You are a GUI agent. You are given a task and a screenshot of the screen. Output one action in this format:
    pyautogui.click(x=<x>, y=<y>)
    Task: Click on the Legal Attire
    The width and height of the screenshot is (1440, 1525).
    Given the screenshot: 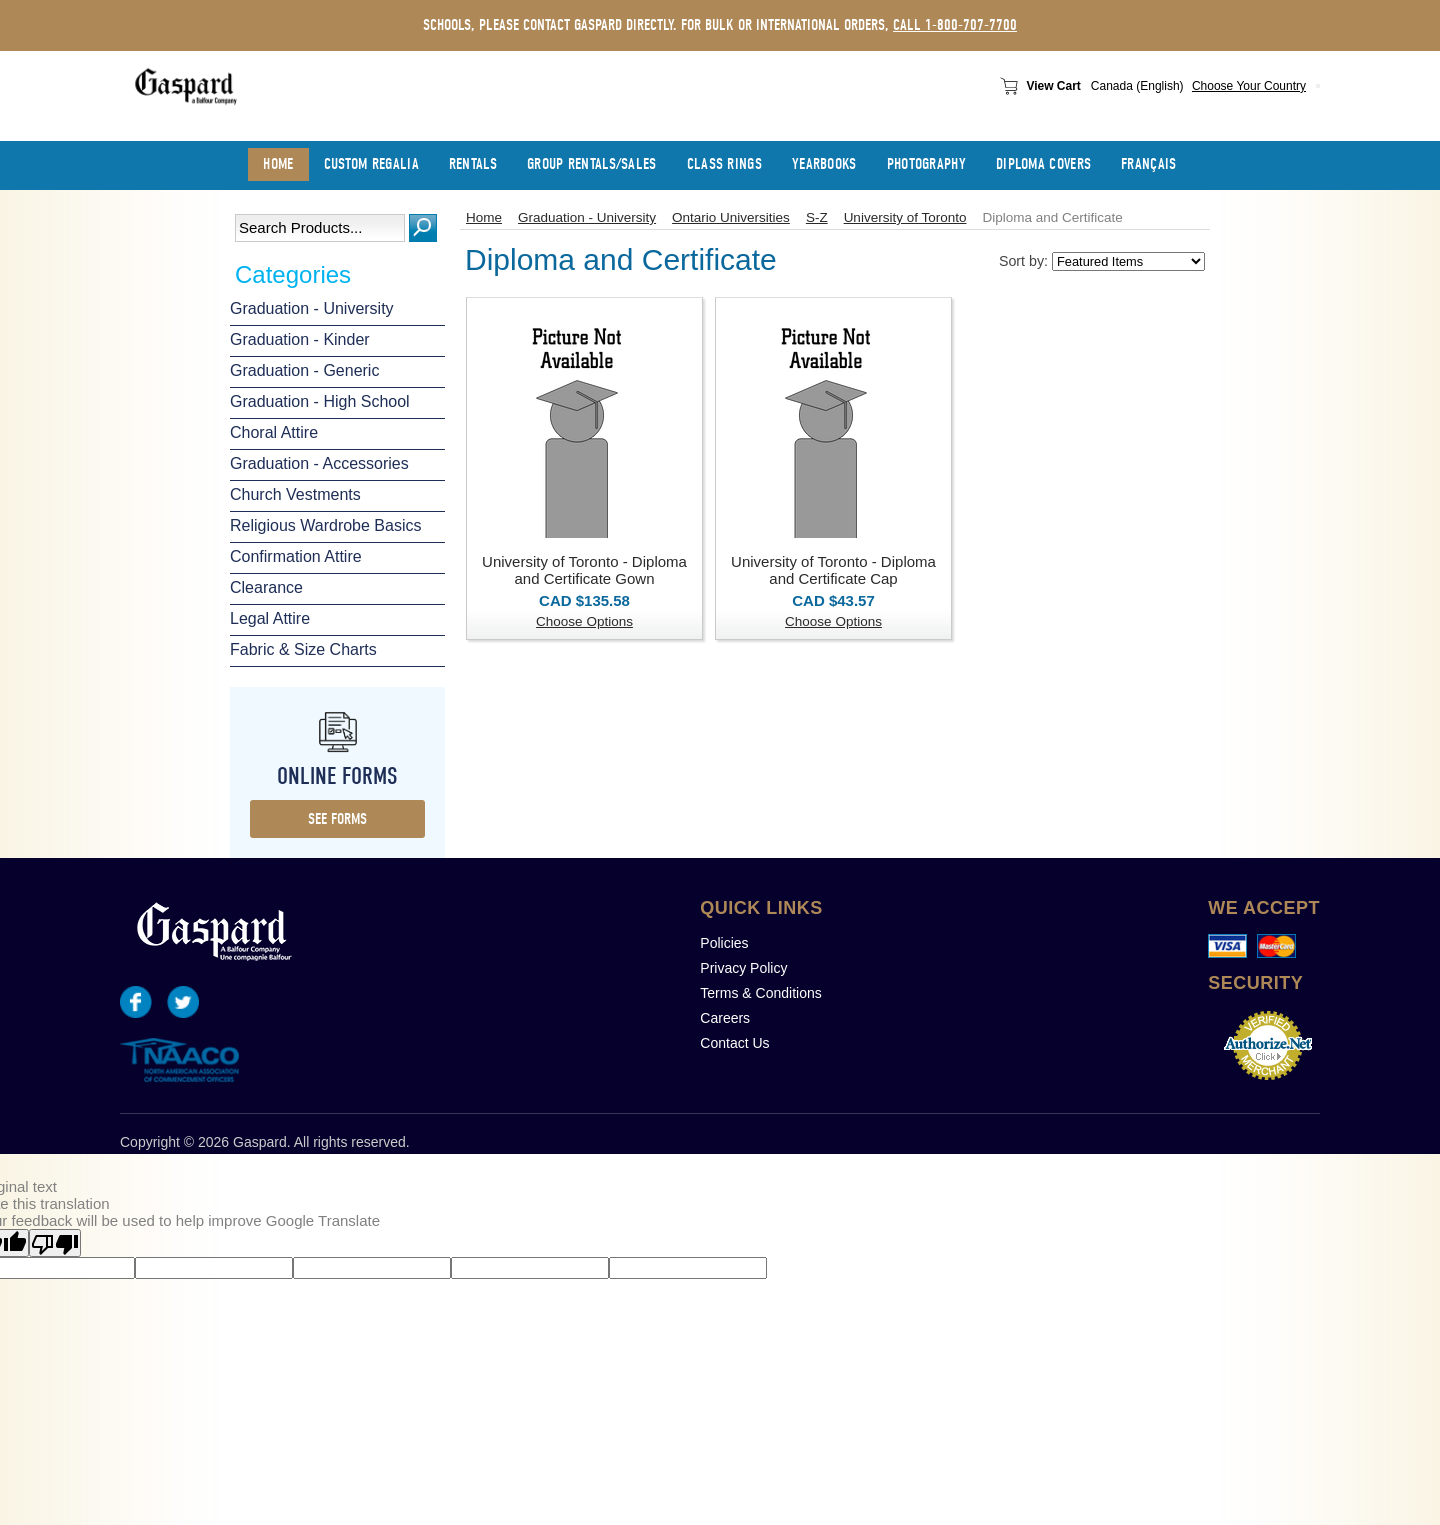 What is the action you would take?
    pyautogui.click(x=270, y=618)
    